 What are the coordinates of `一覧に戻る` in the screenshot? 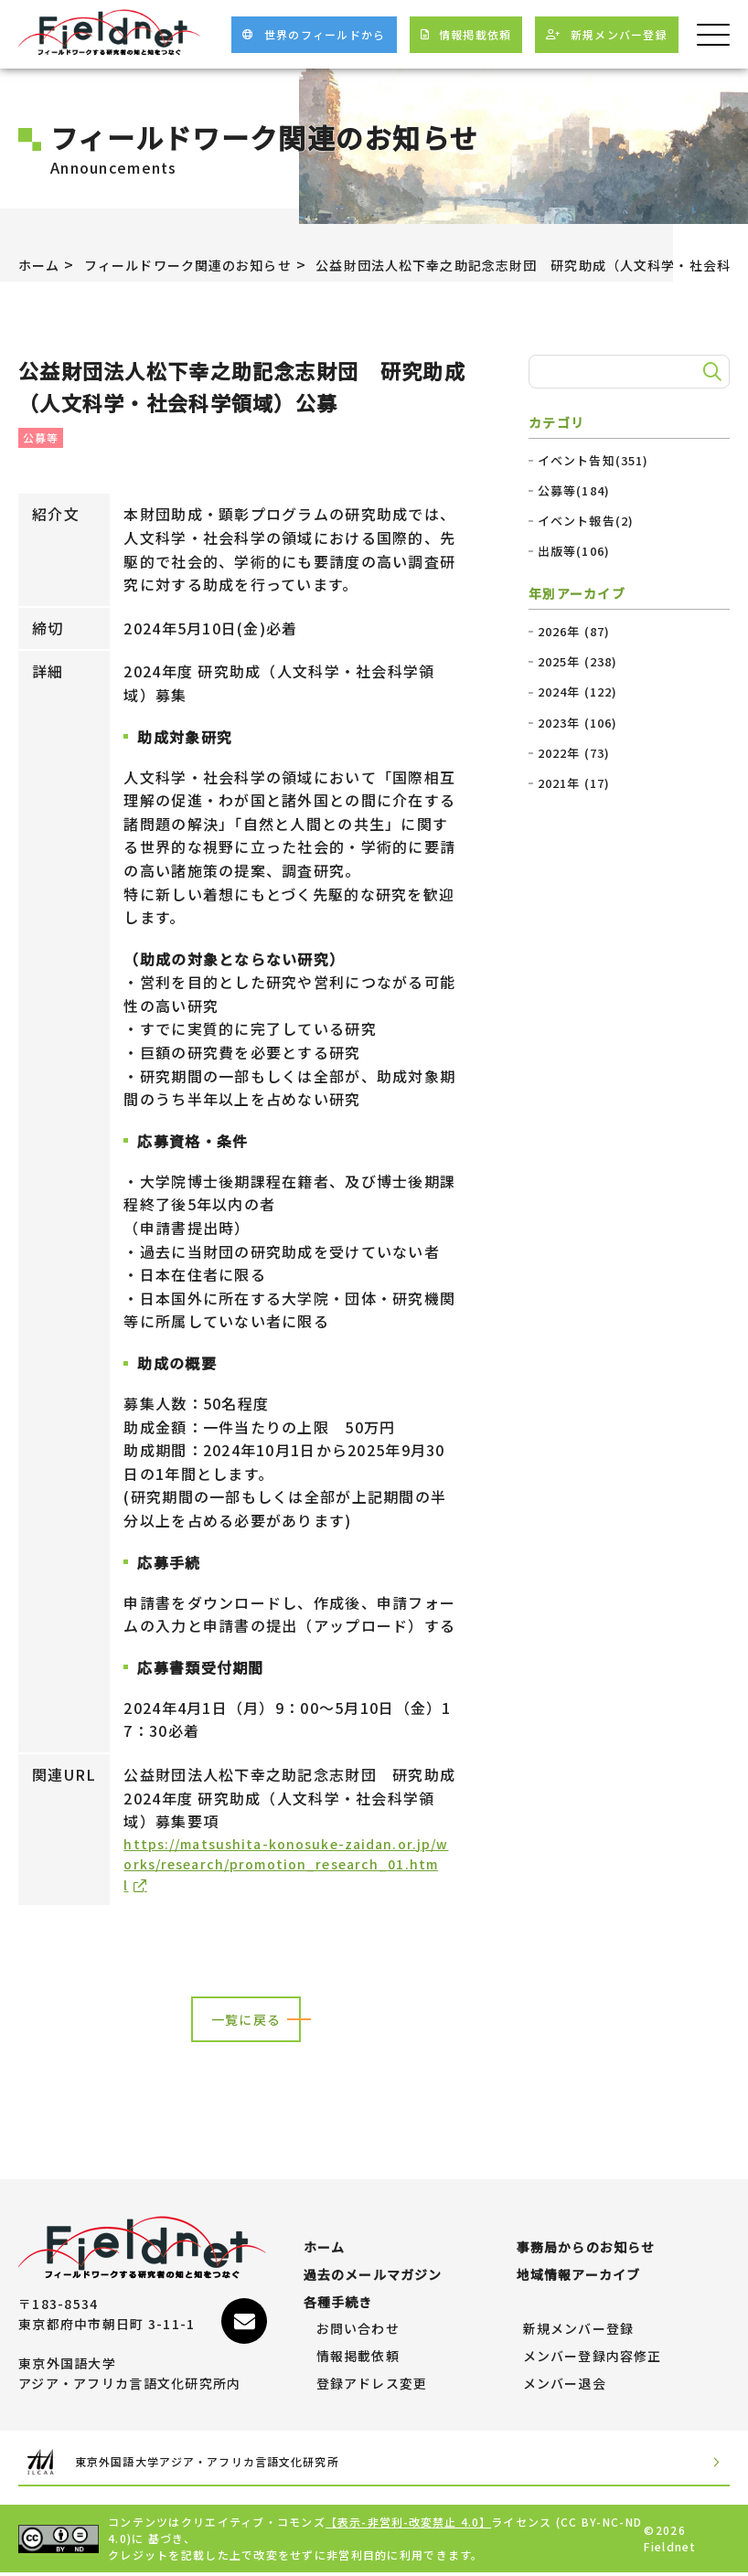 It's located at (246, 2028).